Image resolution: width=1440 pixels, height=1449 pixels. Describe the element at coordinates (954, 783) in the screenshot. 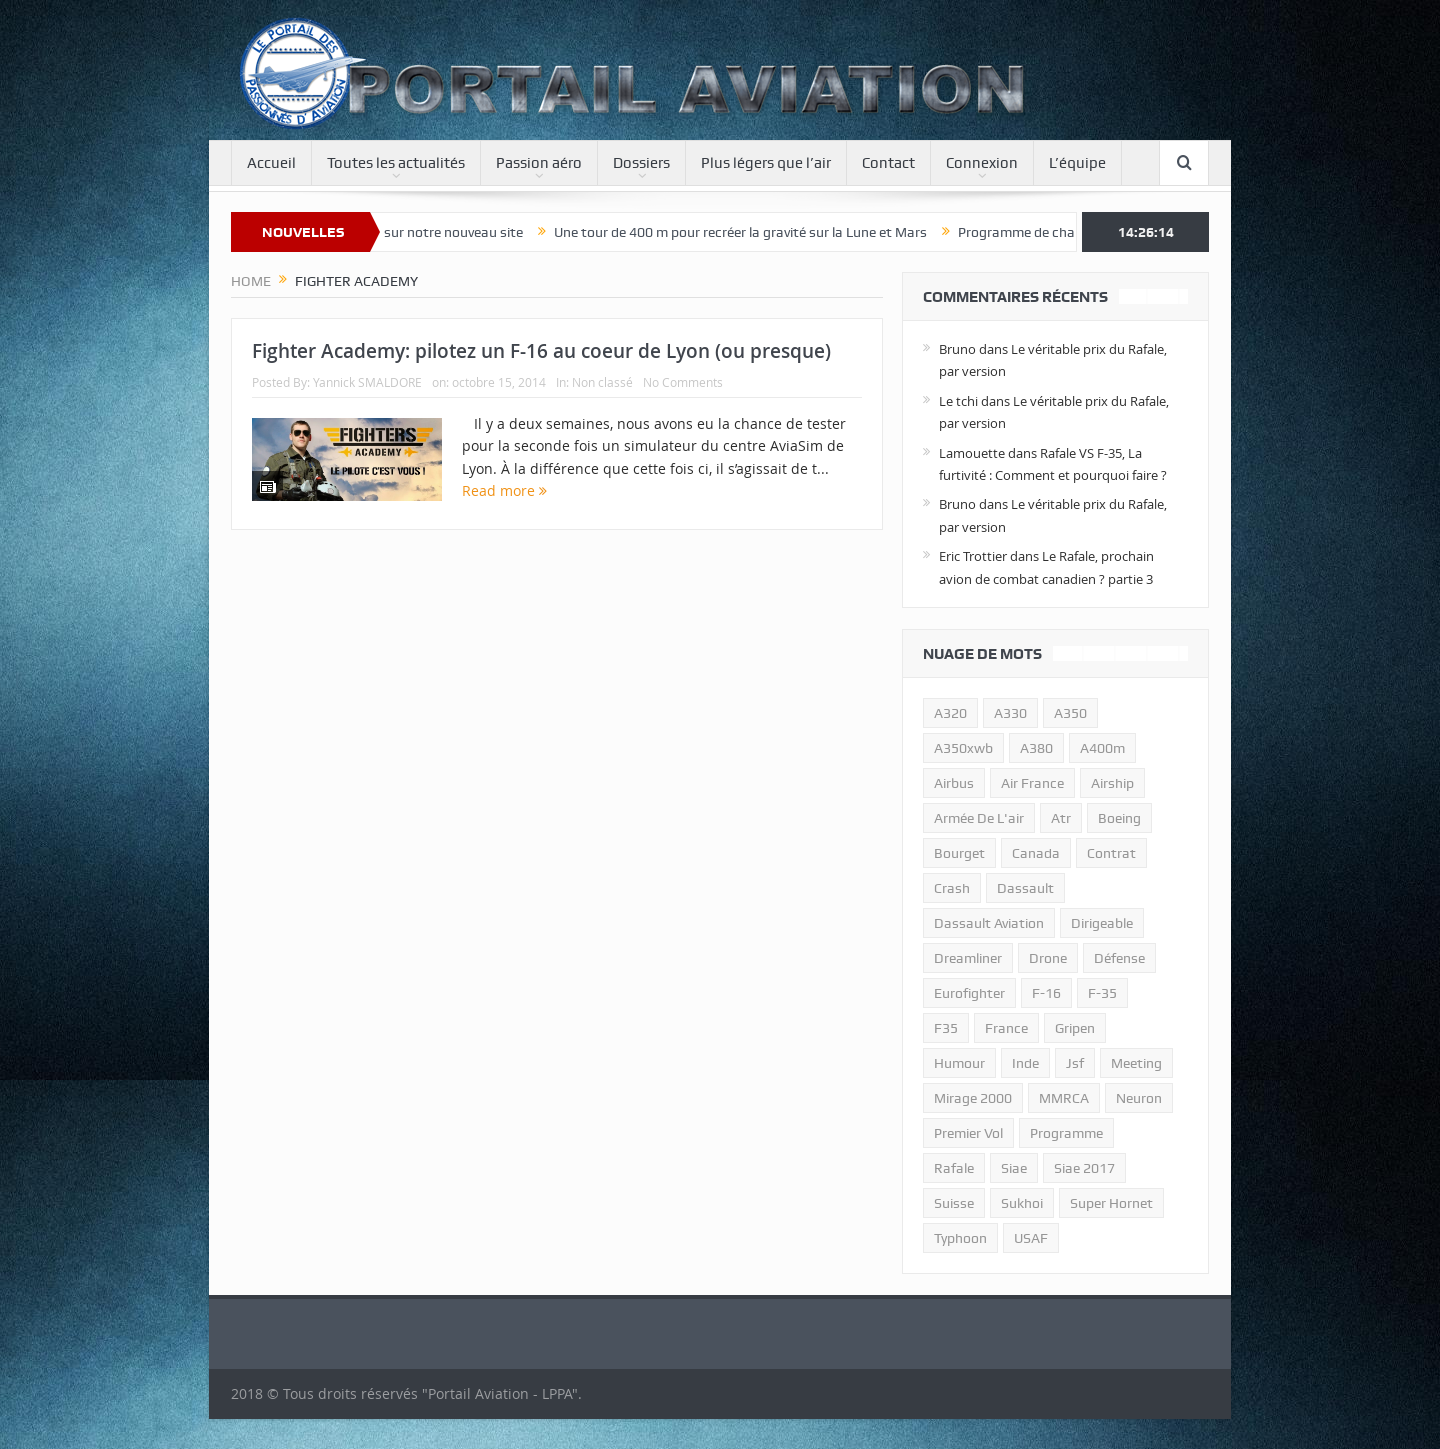

I see `airbus [airbus (67 éléments)]` at that location.